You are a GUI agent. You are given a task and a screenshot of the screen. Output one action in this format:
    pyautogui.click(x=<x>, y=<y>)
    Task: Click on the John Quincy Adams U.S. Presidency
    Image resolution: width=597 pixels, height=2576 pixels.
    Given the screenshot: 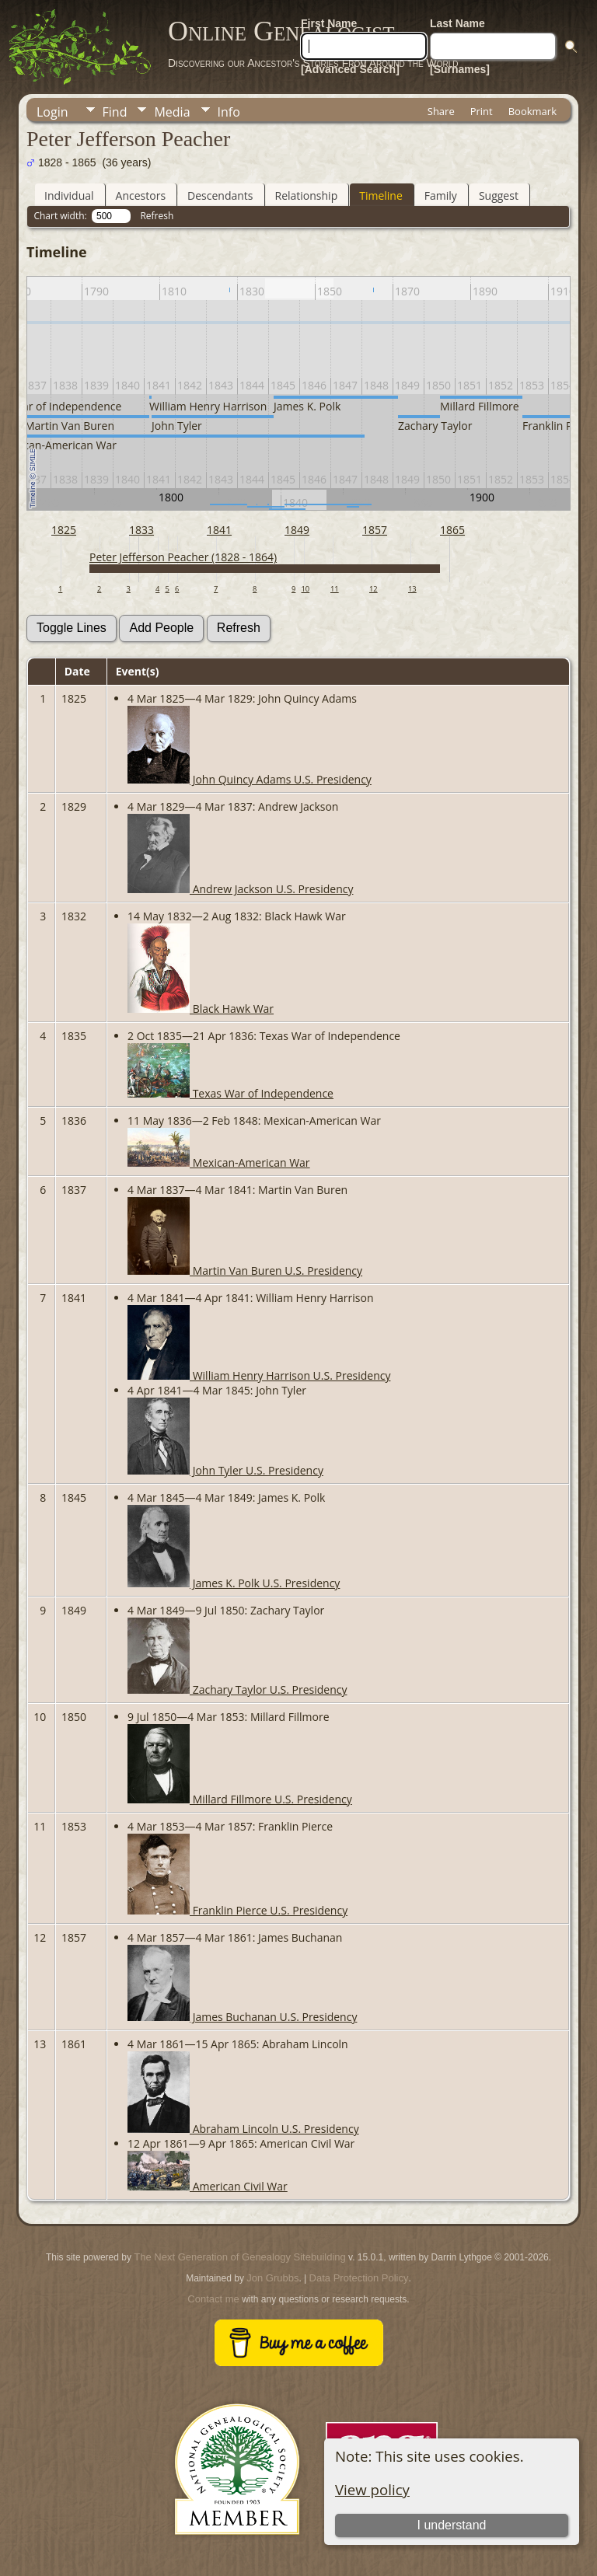 What is the action you would take?
    pyautogui.click(x=249, y=779)
    